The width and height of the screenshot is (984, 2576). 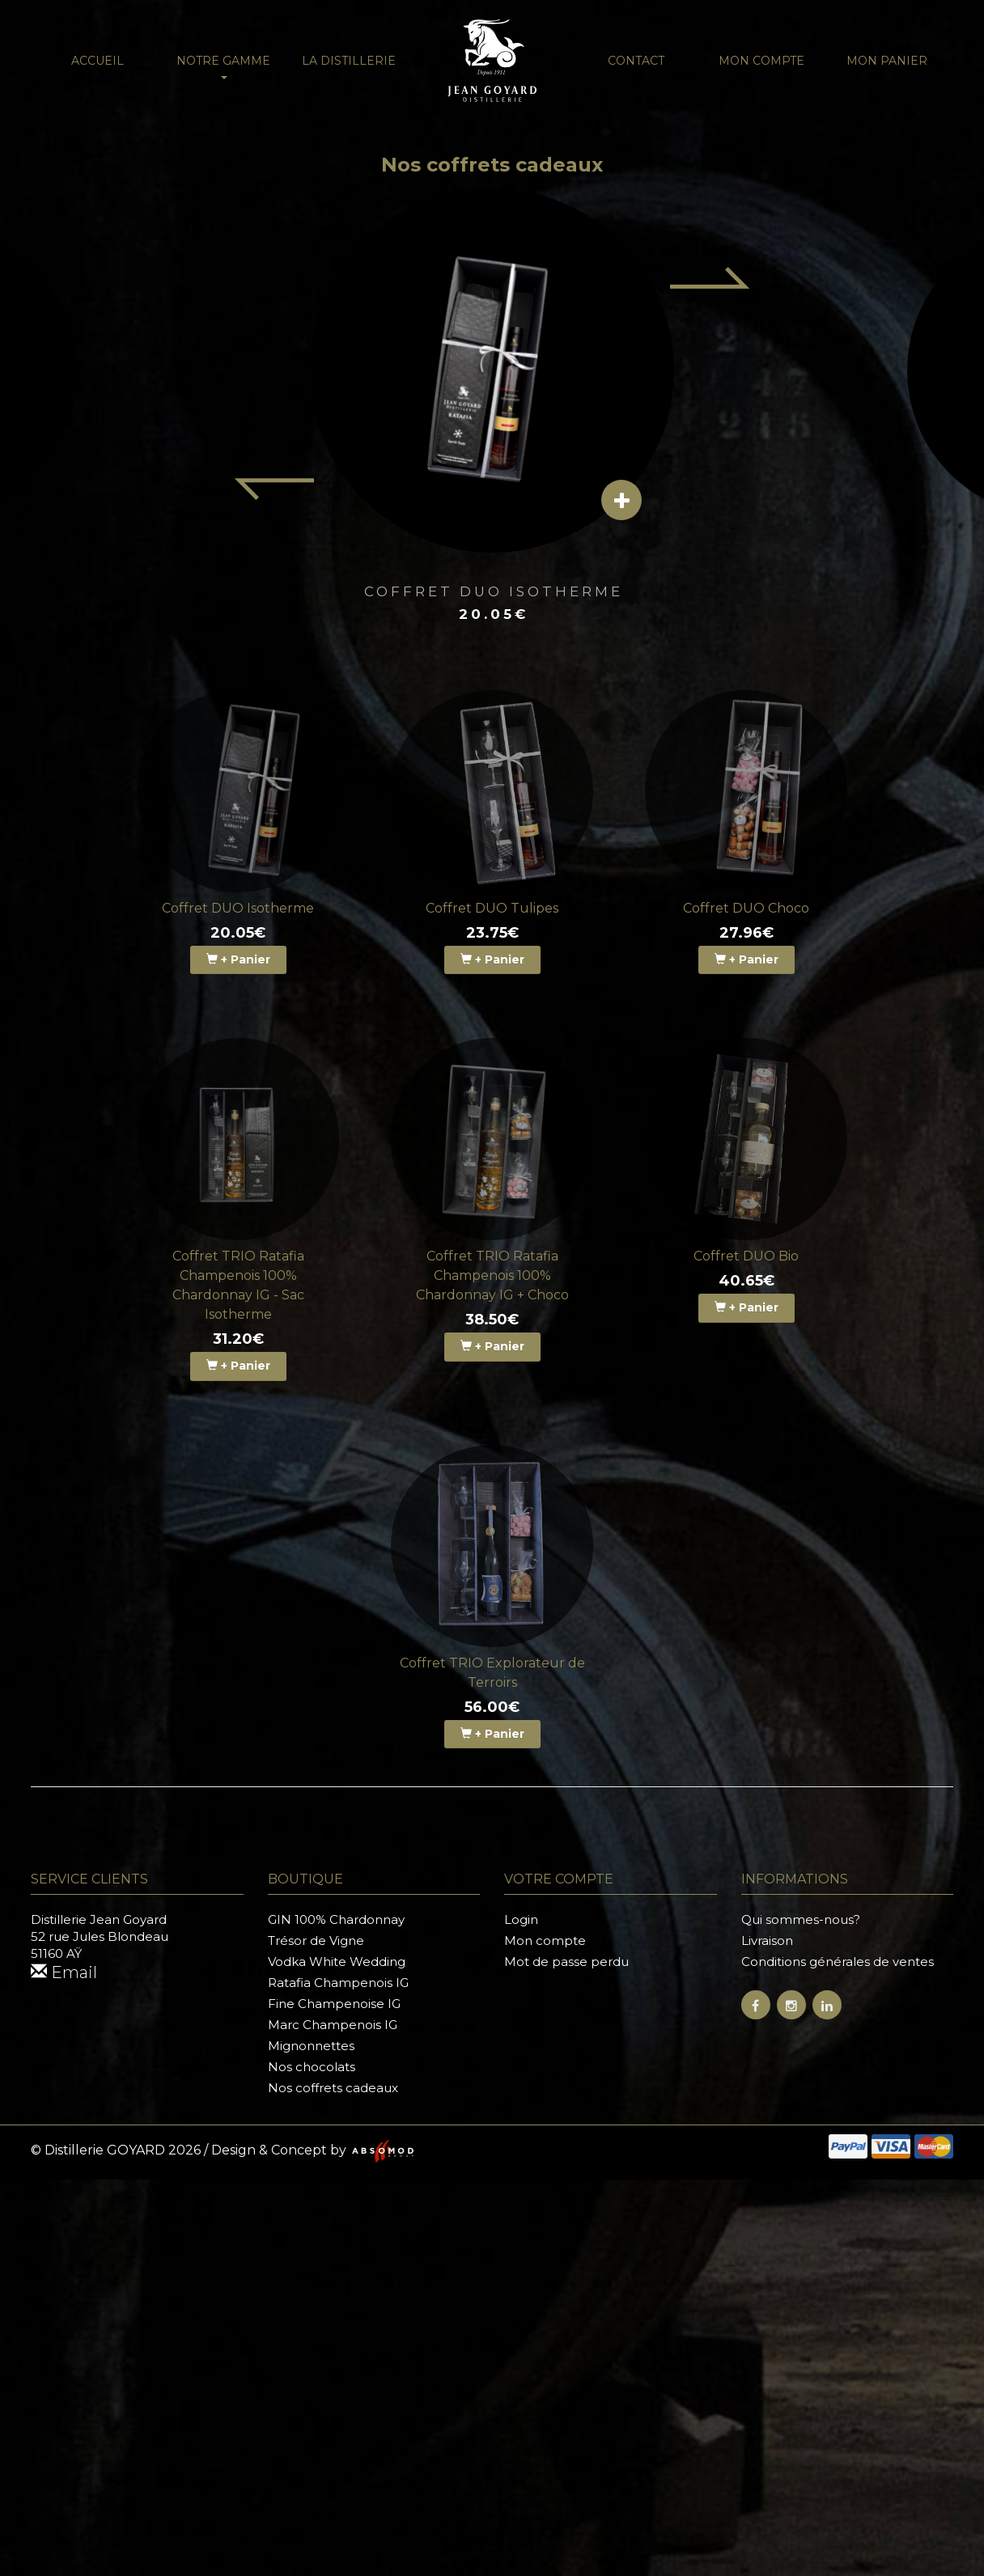 What do you see at coordinates (223, 66) in the screenshot?
I see `NOTRE GAMME` at bounding box center [223, 66].